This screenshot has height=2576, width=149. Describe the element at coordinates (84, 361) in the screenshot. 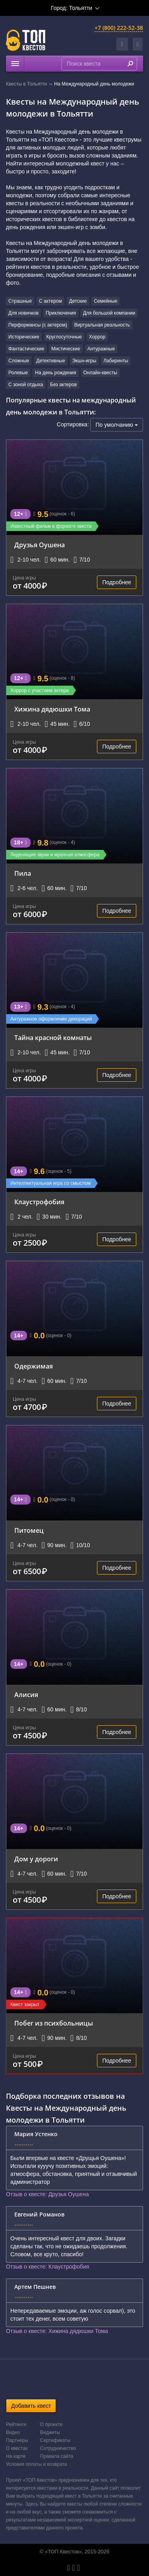

I see `Экшн-игры` at that location.